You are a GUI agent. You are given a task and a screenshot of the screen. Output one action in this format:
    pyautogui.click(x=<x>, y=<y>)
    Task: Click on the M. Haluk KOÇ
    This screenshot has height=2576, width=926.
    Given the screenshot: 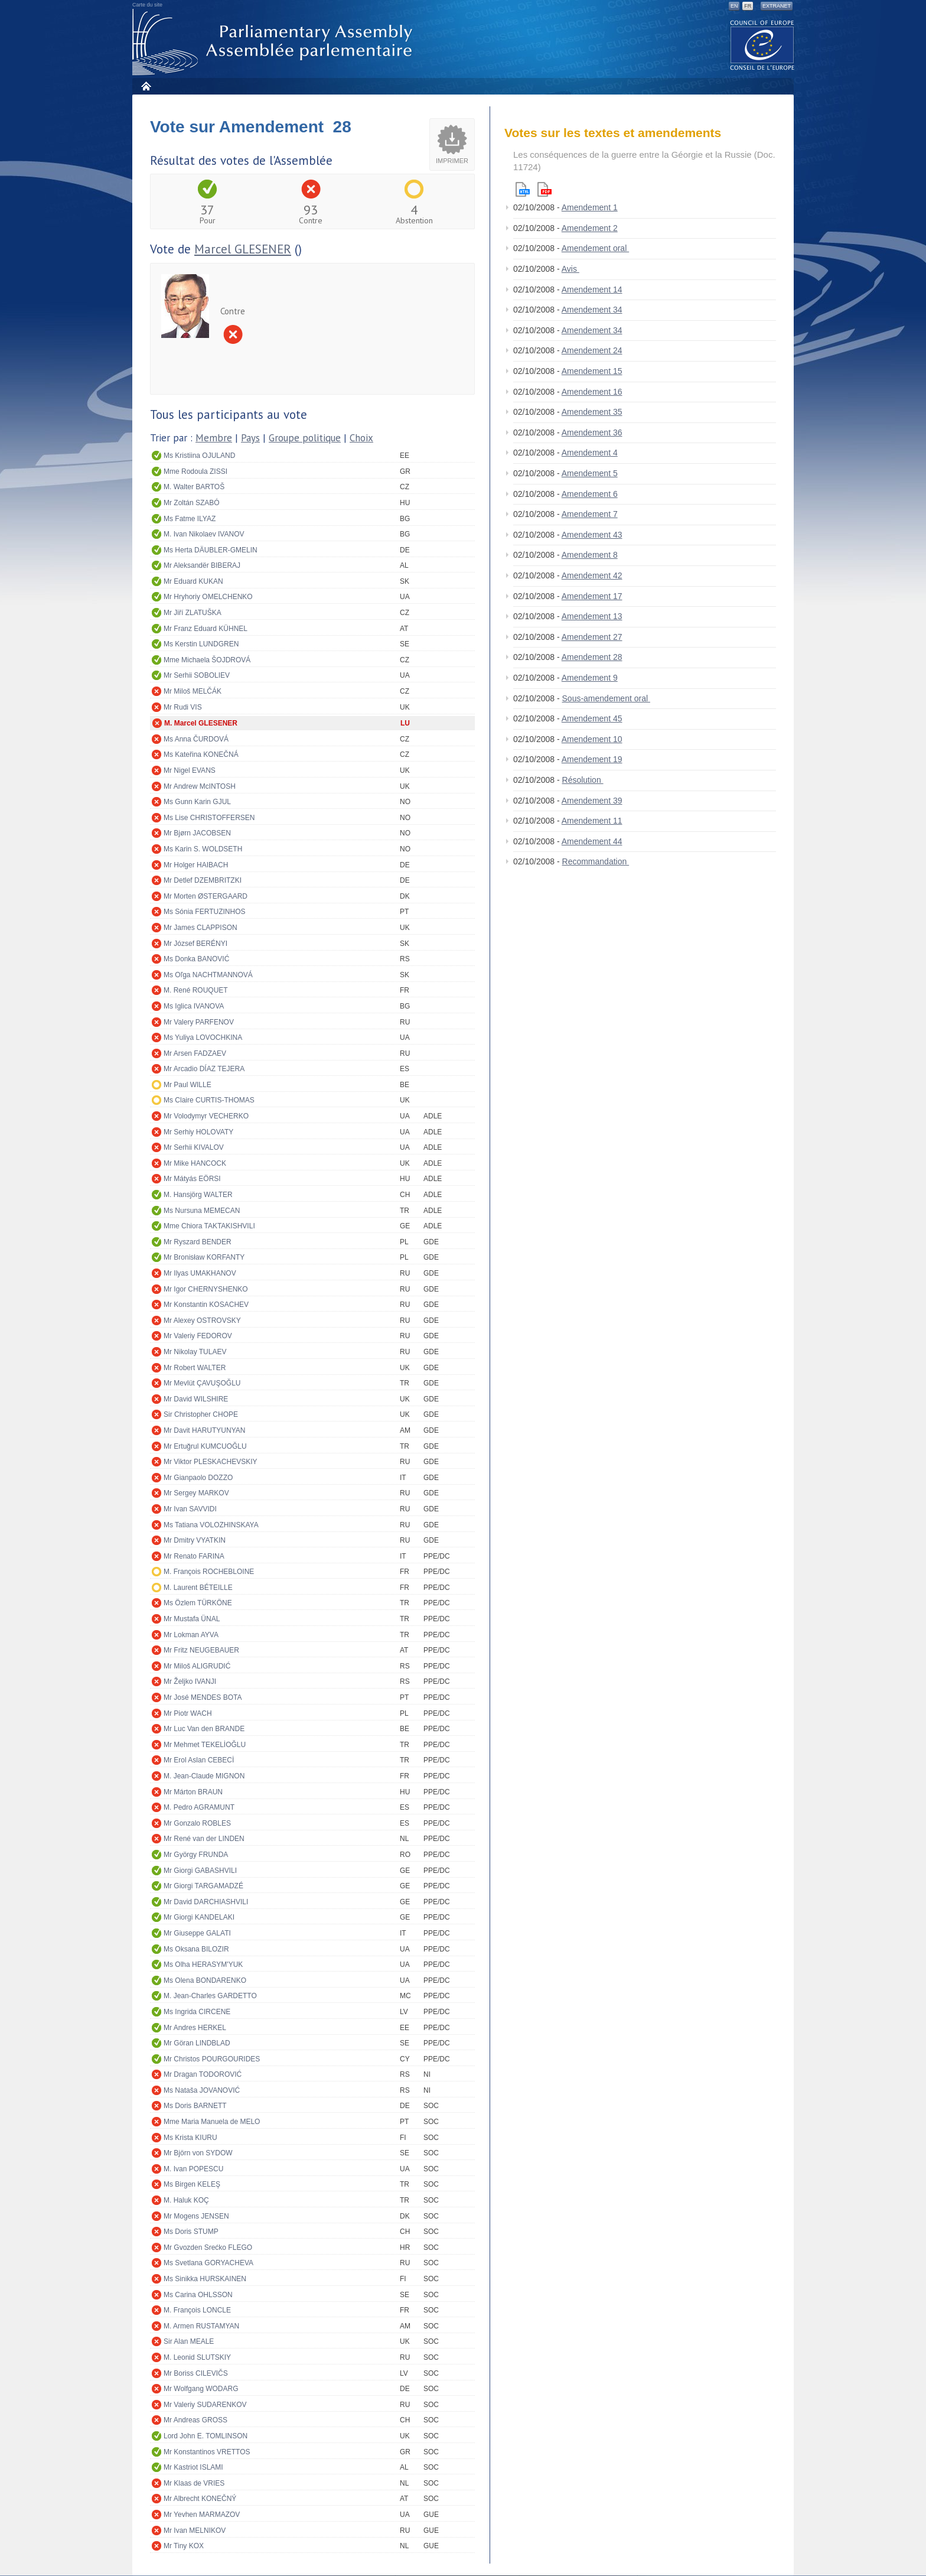 What is the action you would take?
    pyautogui.click(x=186, y=2200)
    